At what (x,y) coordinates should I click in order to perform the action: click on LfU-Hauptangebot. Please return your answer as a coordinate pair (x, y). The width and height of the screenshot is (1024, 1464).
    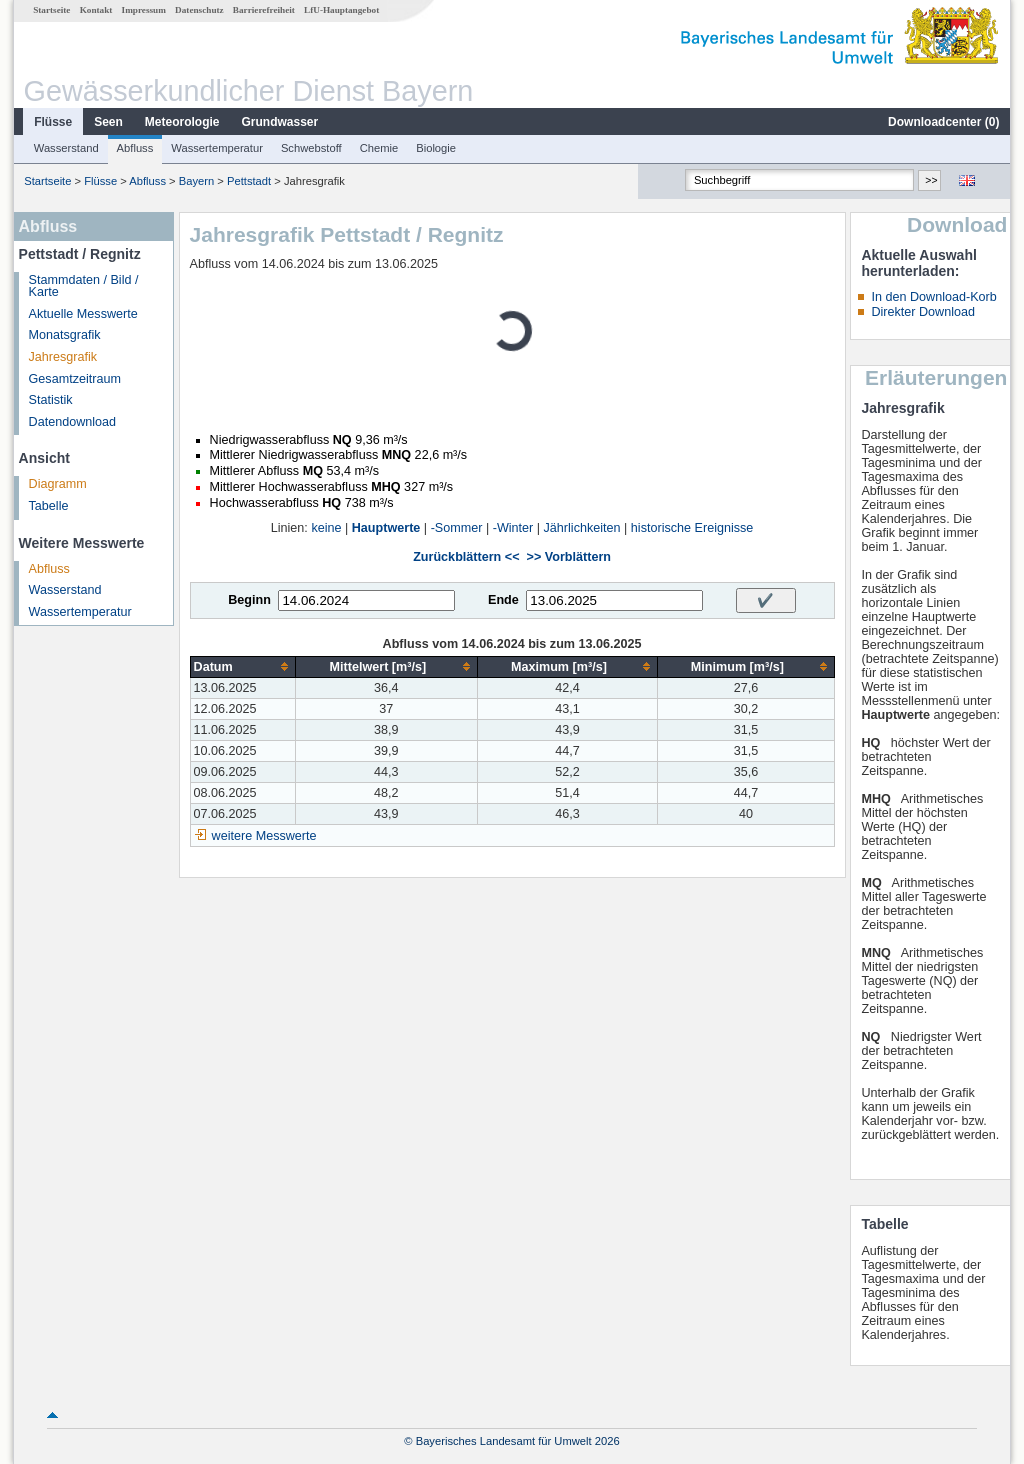
    Looking at the image, I should click on (341, 10).